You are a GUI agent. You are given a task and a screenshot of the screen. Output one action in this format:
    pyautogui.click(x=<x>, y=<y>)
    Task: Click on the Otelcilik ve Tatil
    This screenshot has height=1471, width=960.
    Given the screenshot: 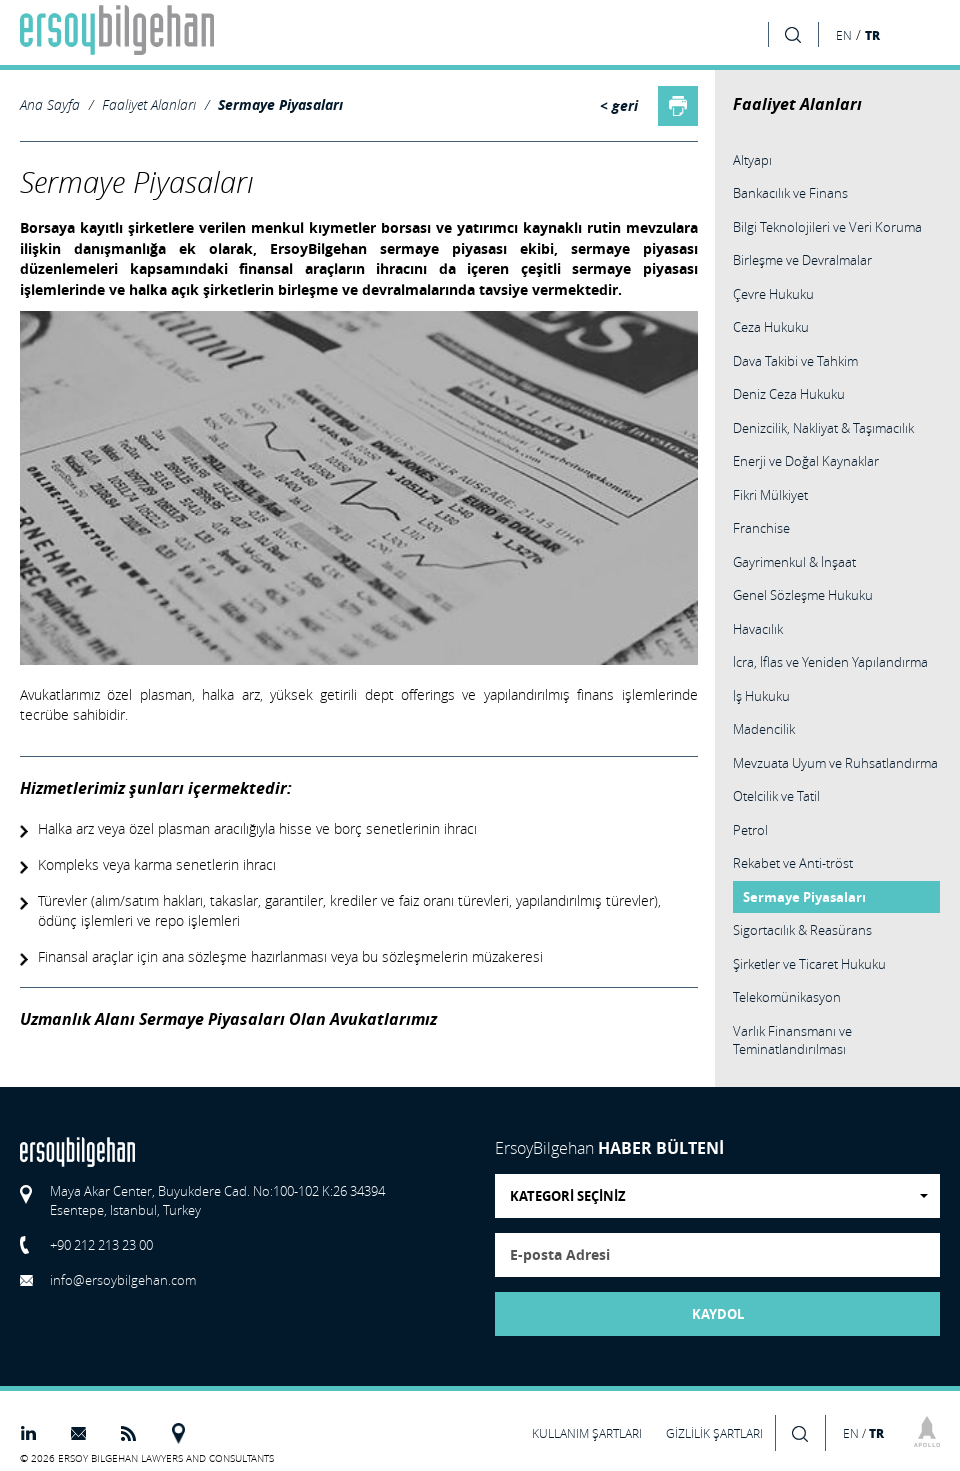 What is the action you would take?
    pyautogui.click(x=776, y=796)
    